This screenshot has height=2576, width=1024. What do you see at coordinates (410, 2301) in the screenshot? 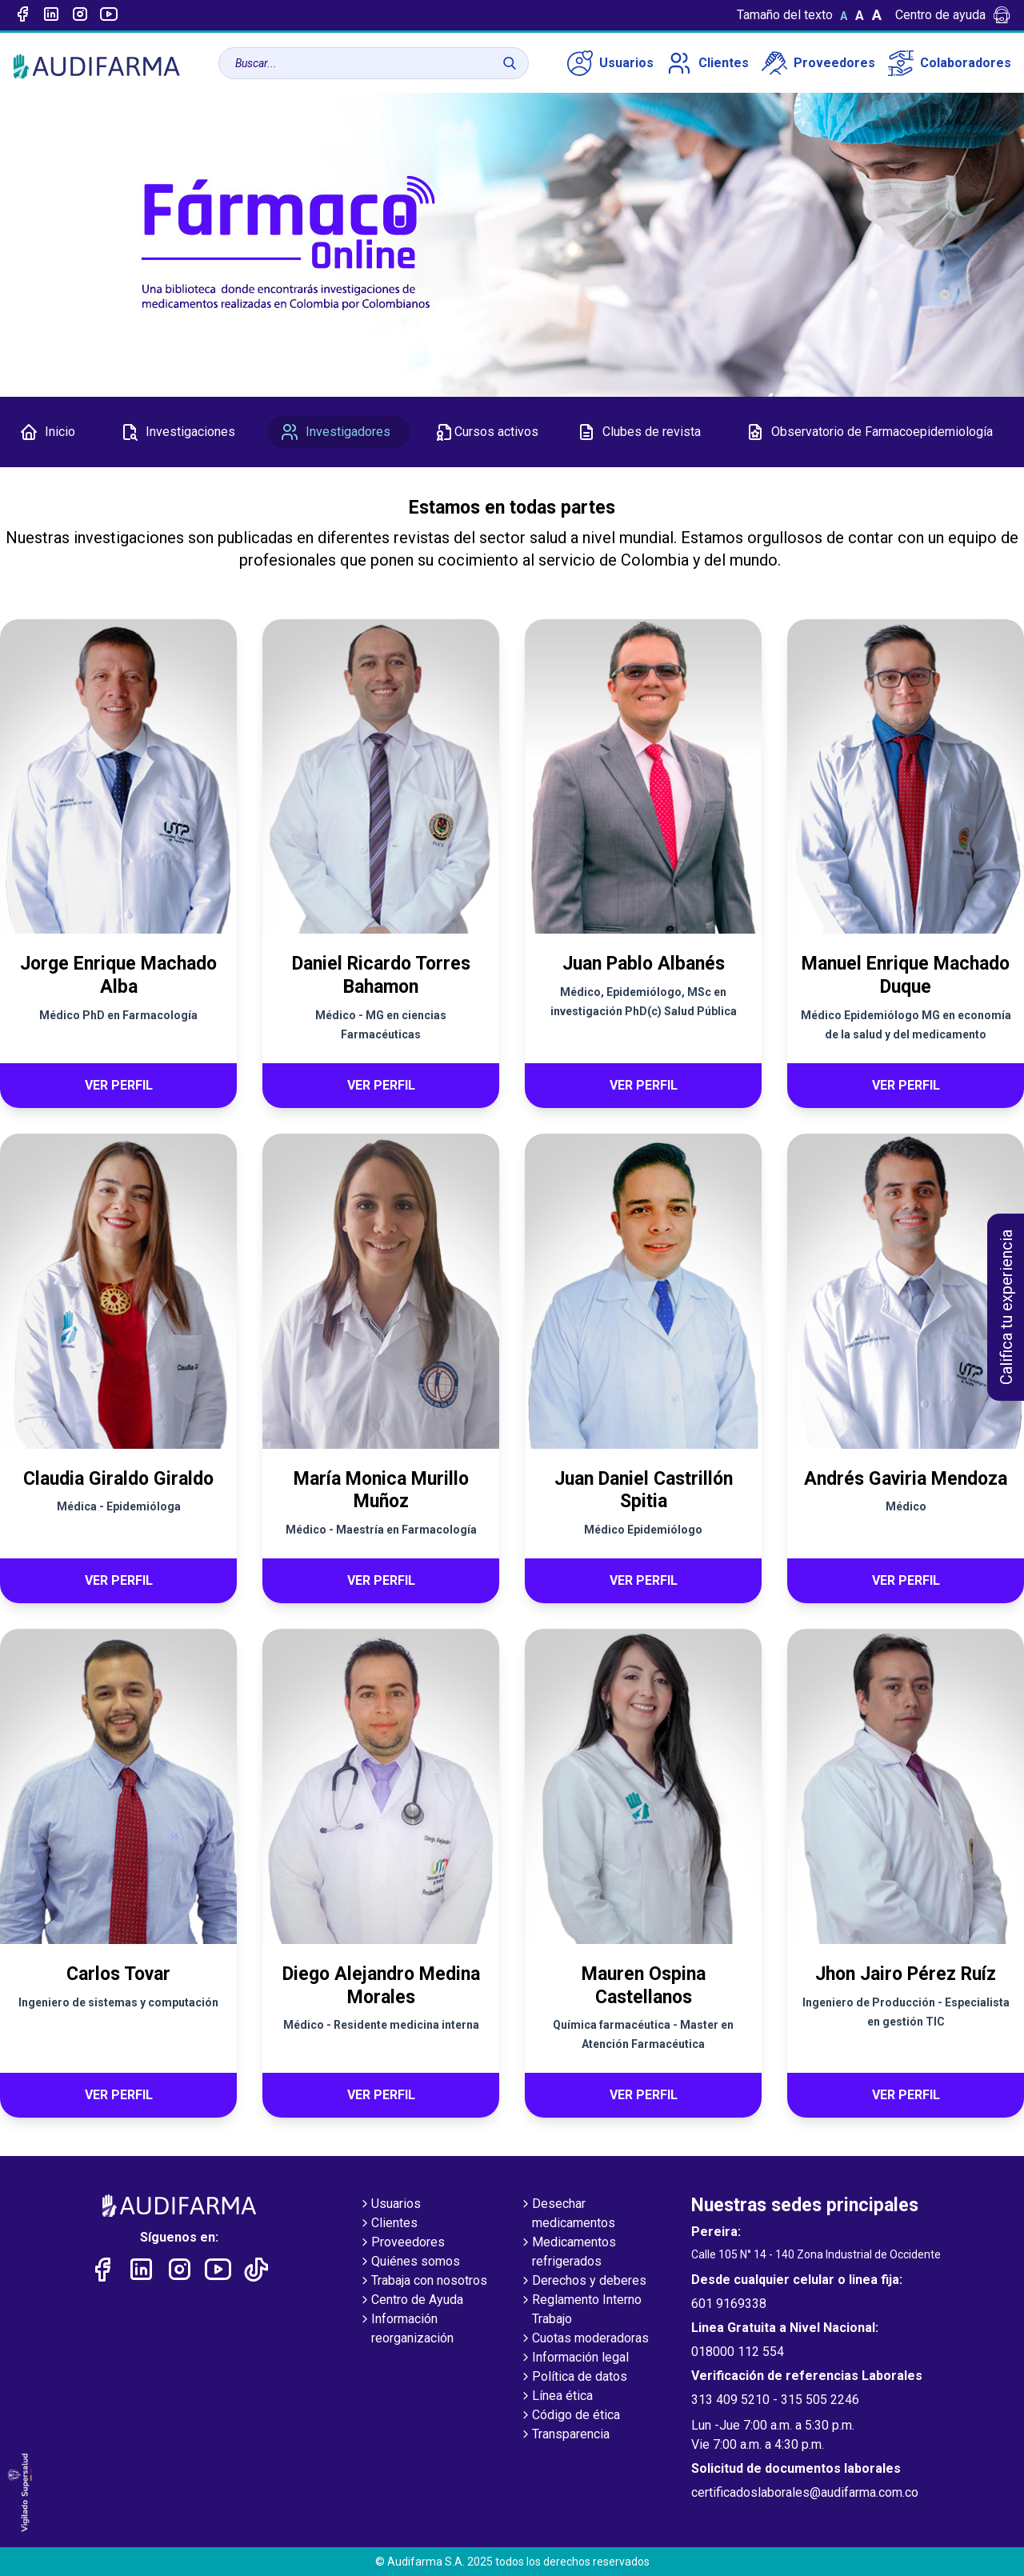
I see `Centro de Ayuda` at bounding box center [410, 2301].